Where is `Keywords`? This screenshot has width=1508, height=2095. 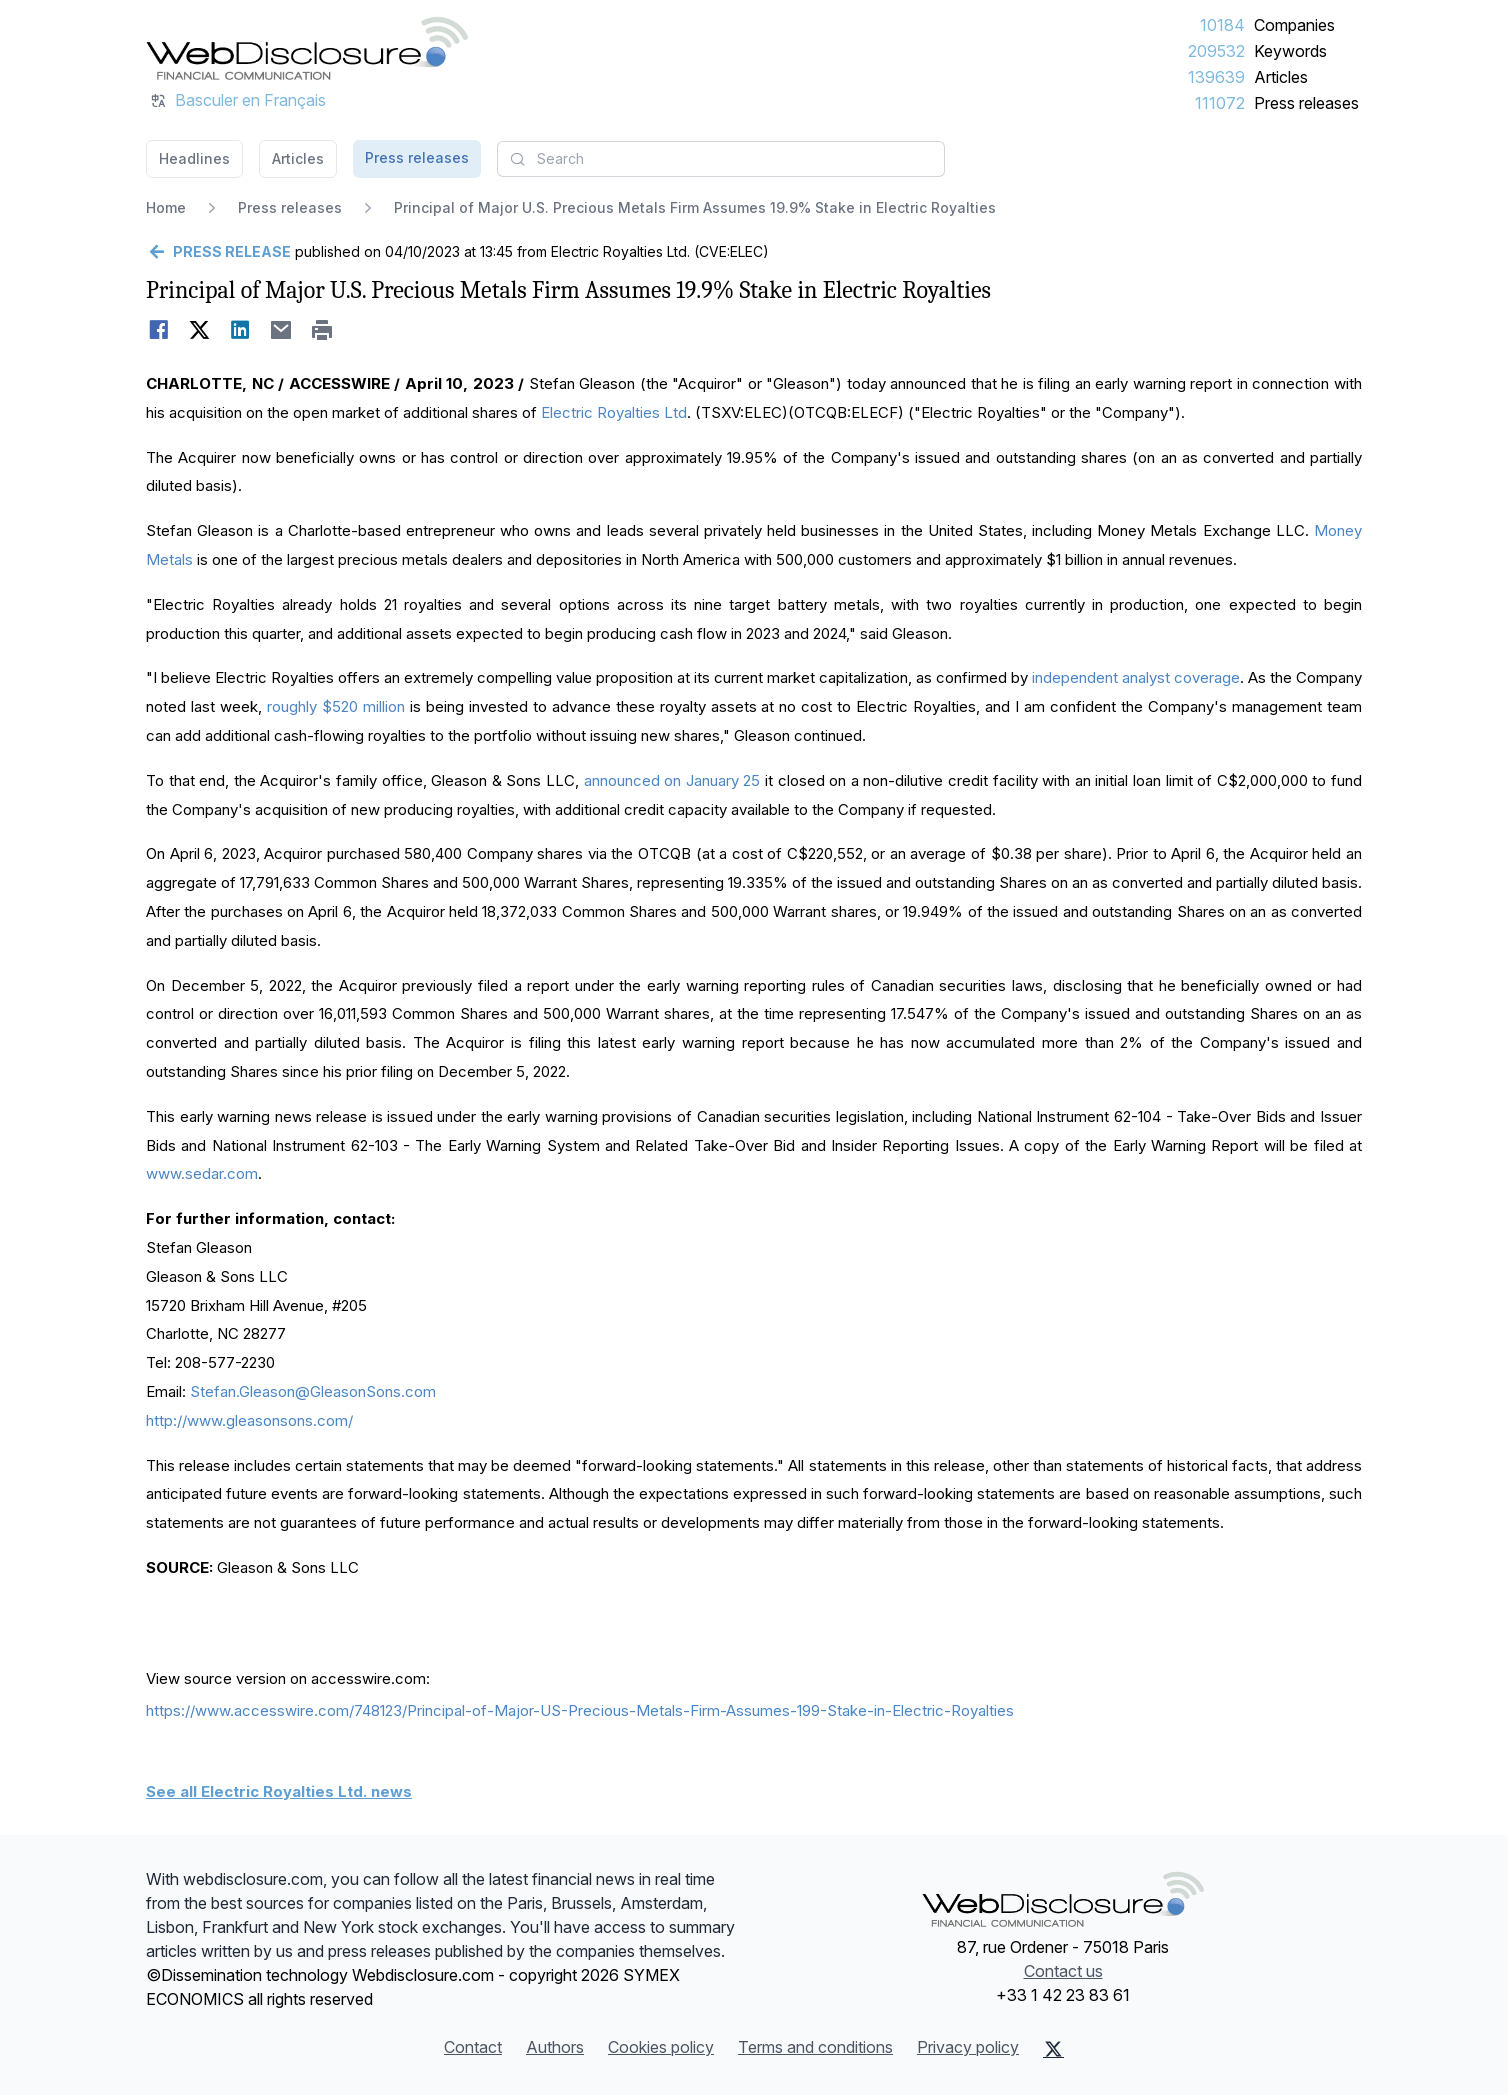 Keywords is located at coordinates (1290, 51).